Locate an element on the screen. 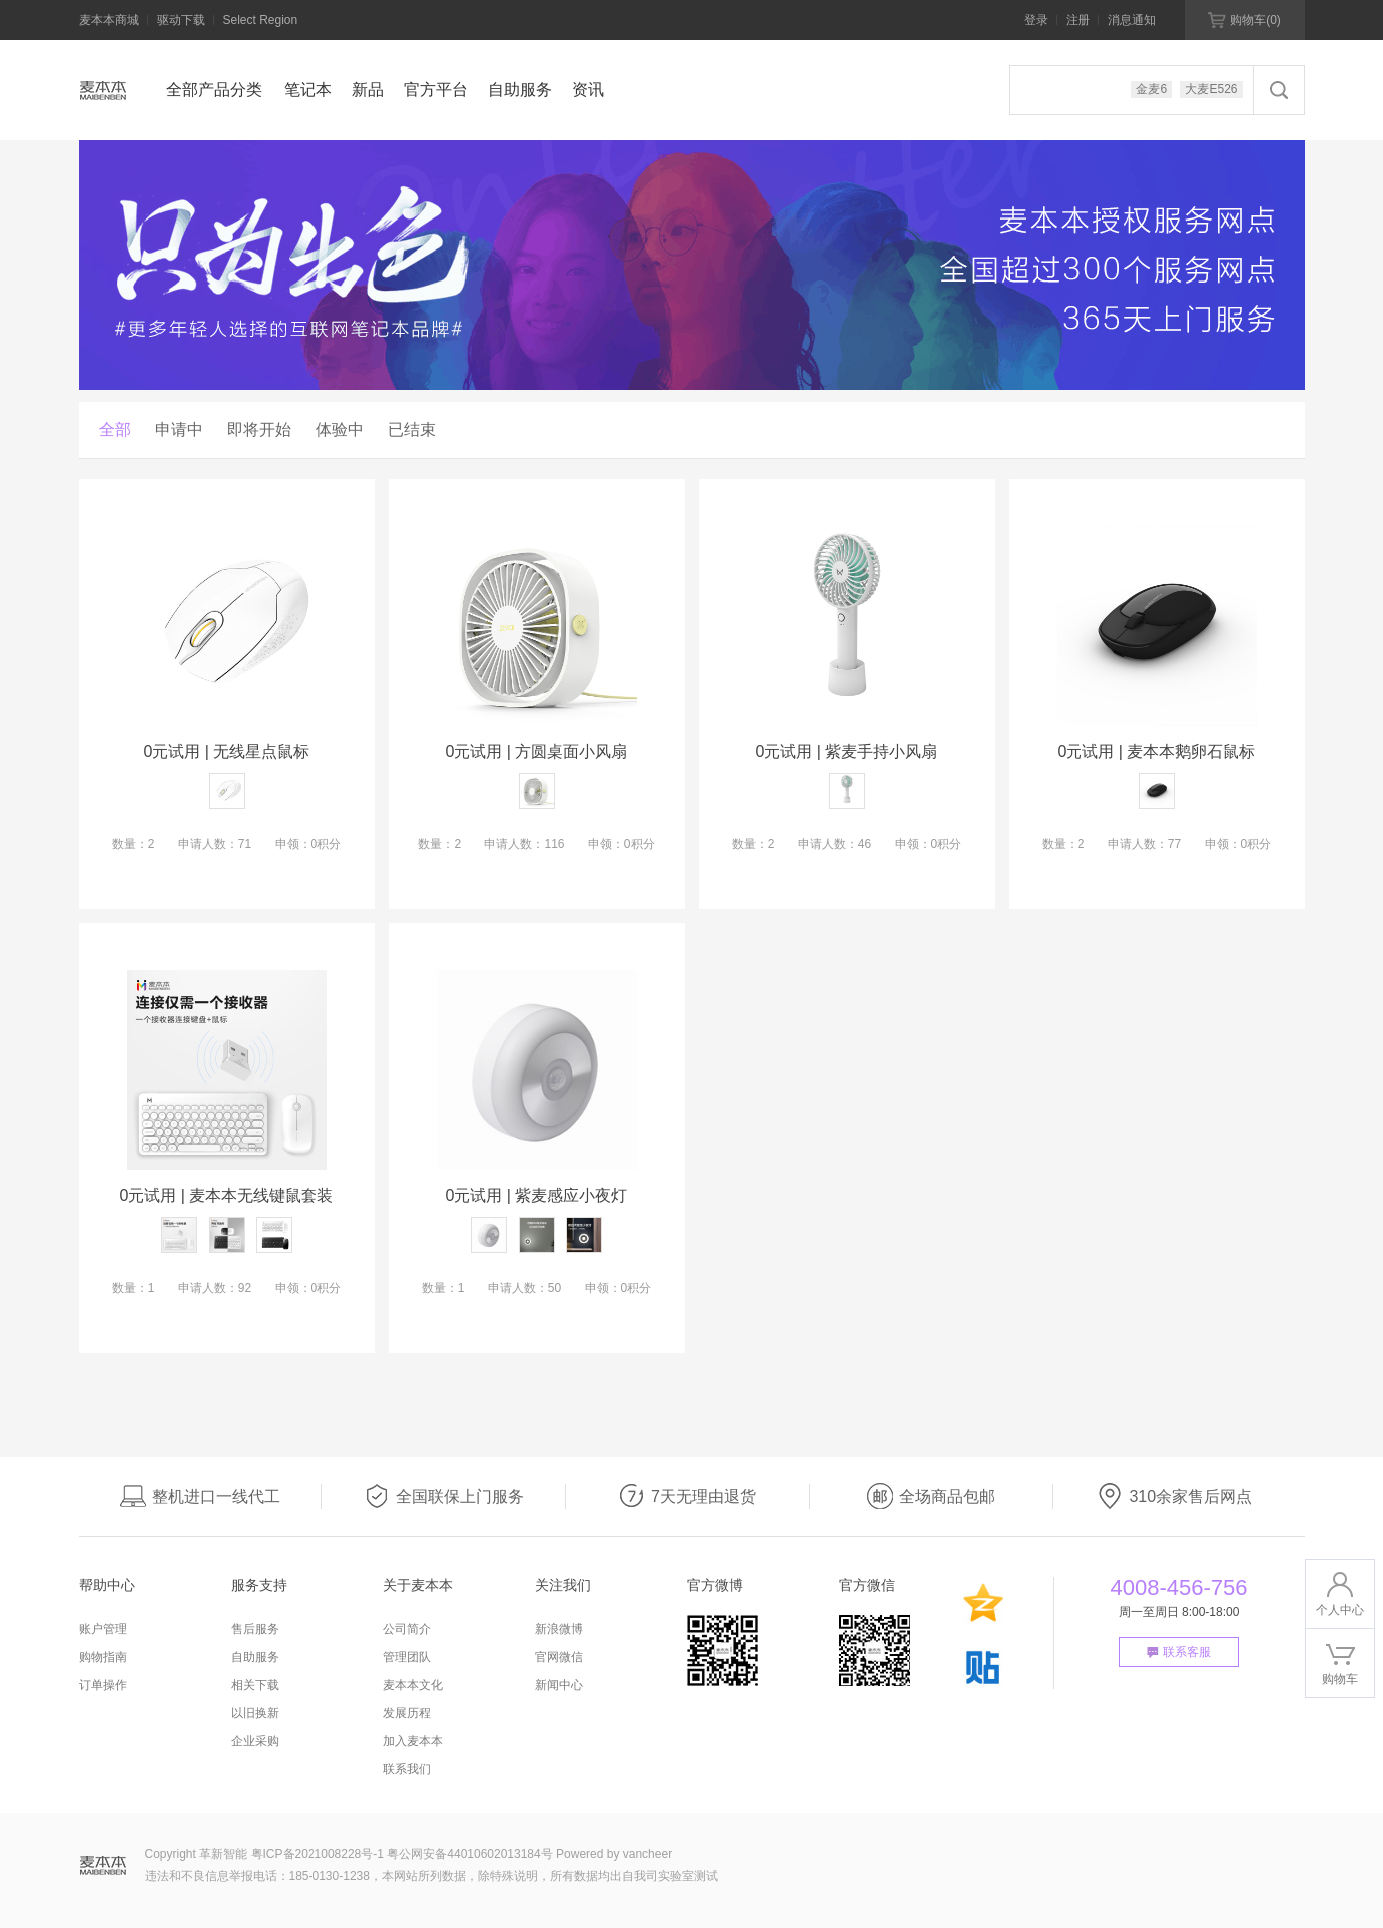  0元试用 | 无线星点鼠标 is located at coordinates (227, 751).